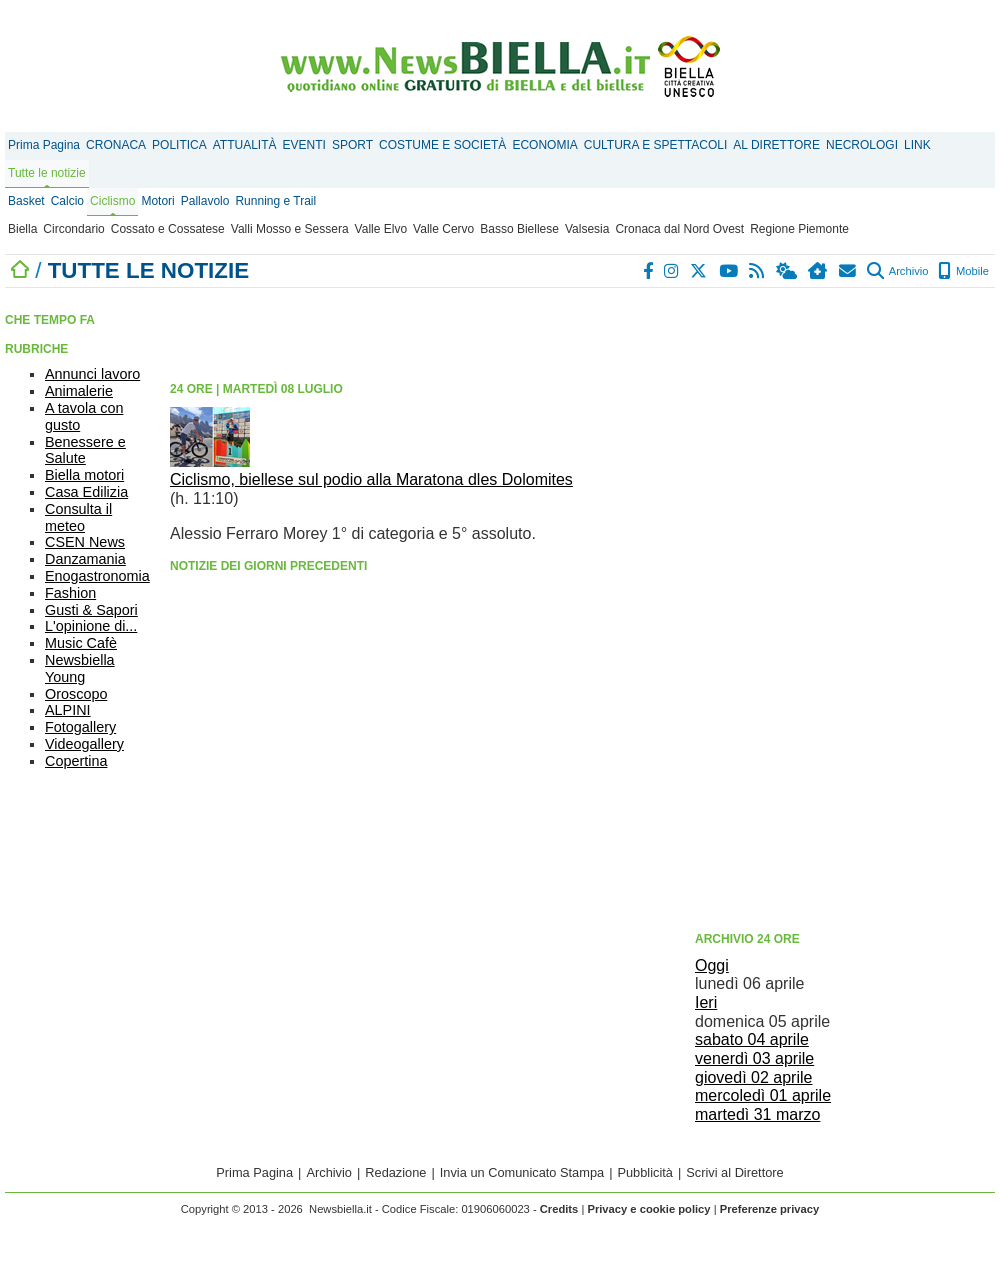 Image resolution: width=1000 pixels, height=1274 pixels. What do you see at coordinates (179, 145) in the screenshot?
I see `POLITICA` at bounding box center [179, 145].